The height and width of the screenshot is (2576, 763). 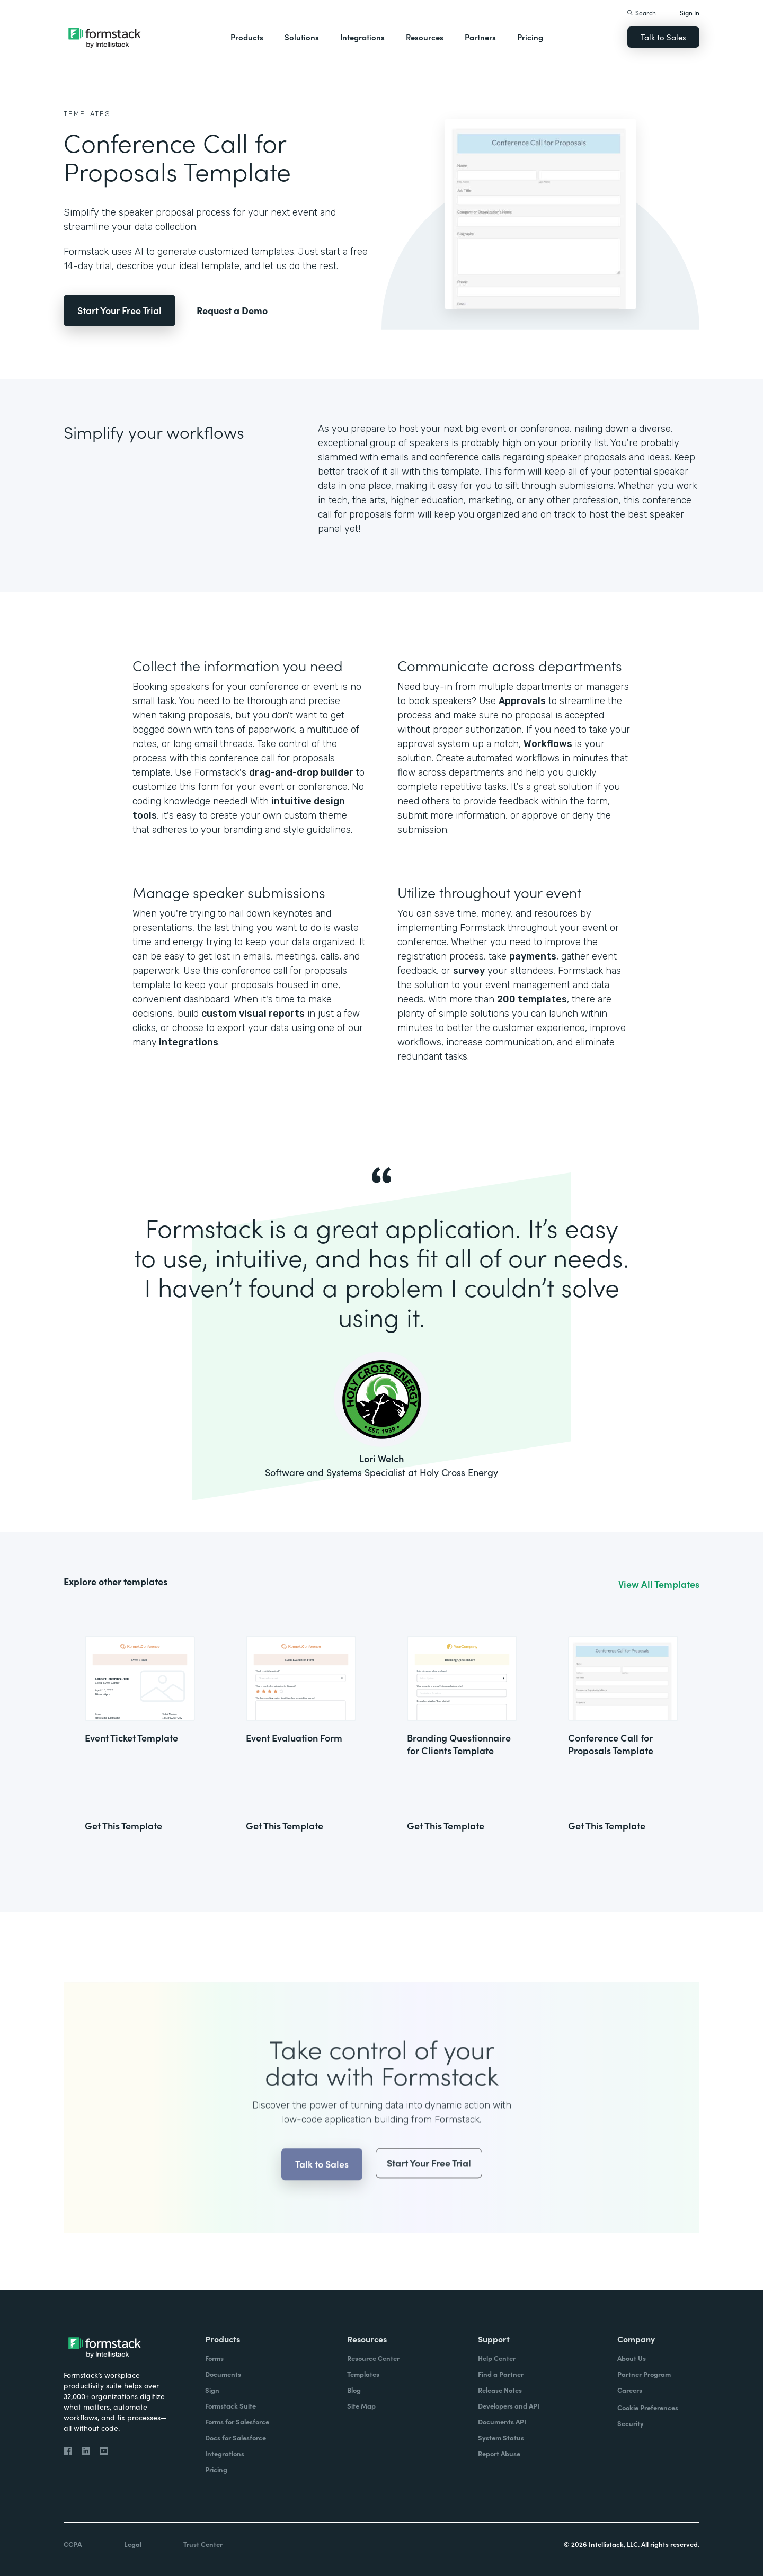 What do you see at coordinates (302, 36) in the screenshot?
I see `Solutions` at bounding box center [302, 36].